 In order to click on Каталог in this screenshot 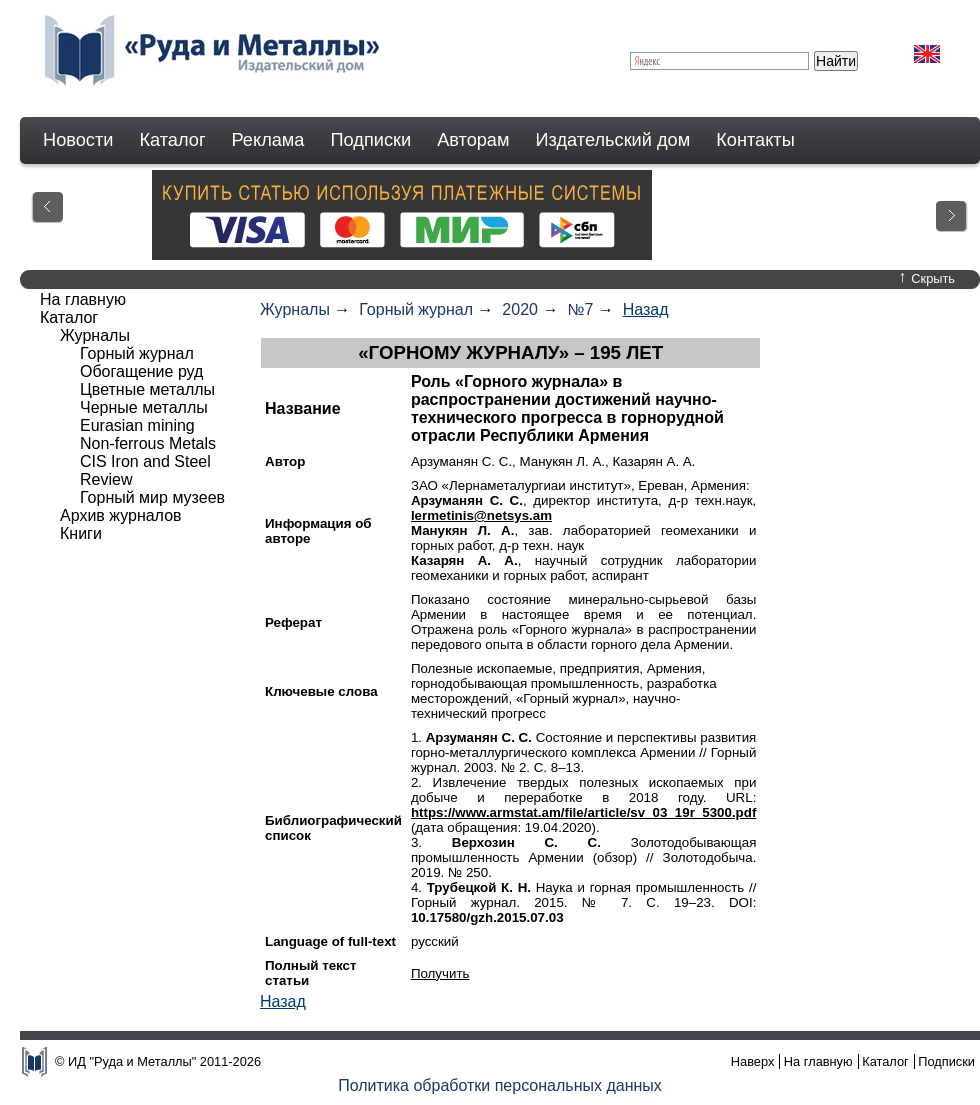, I will do `click(172, 140)`.